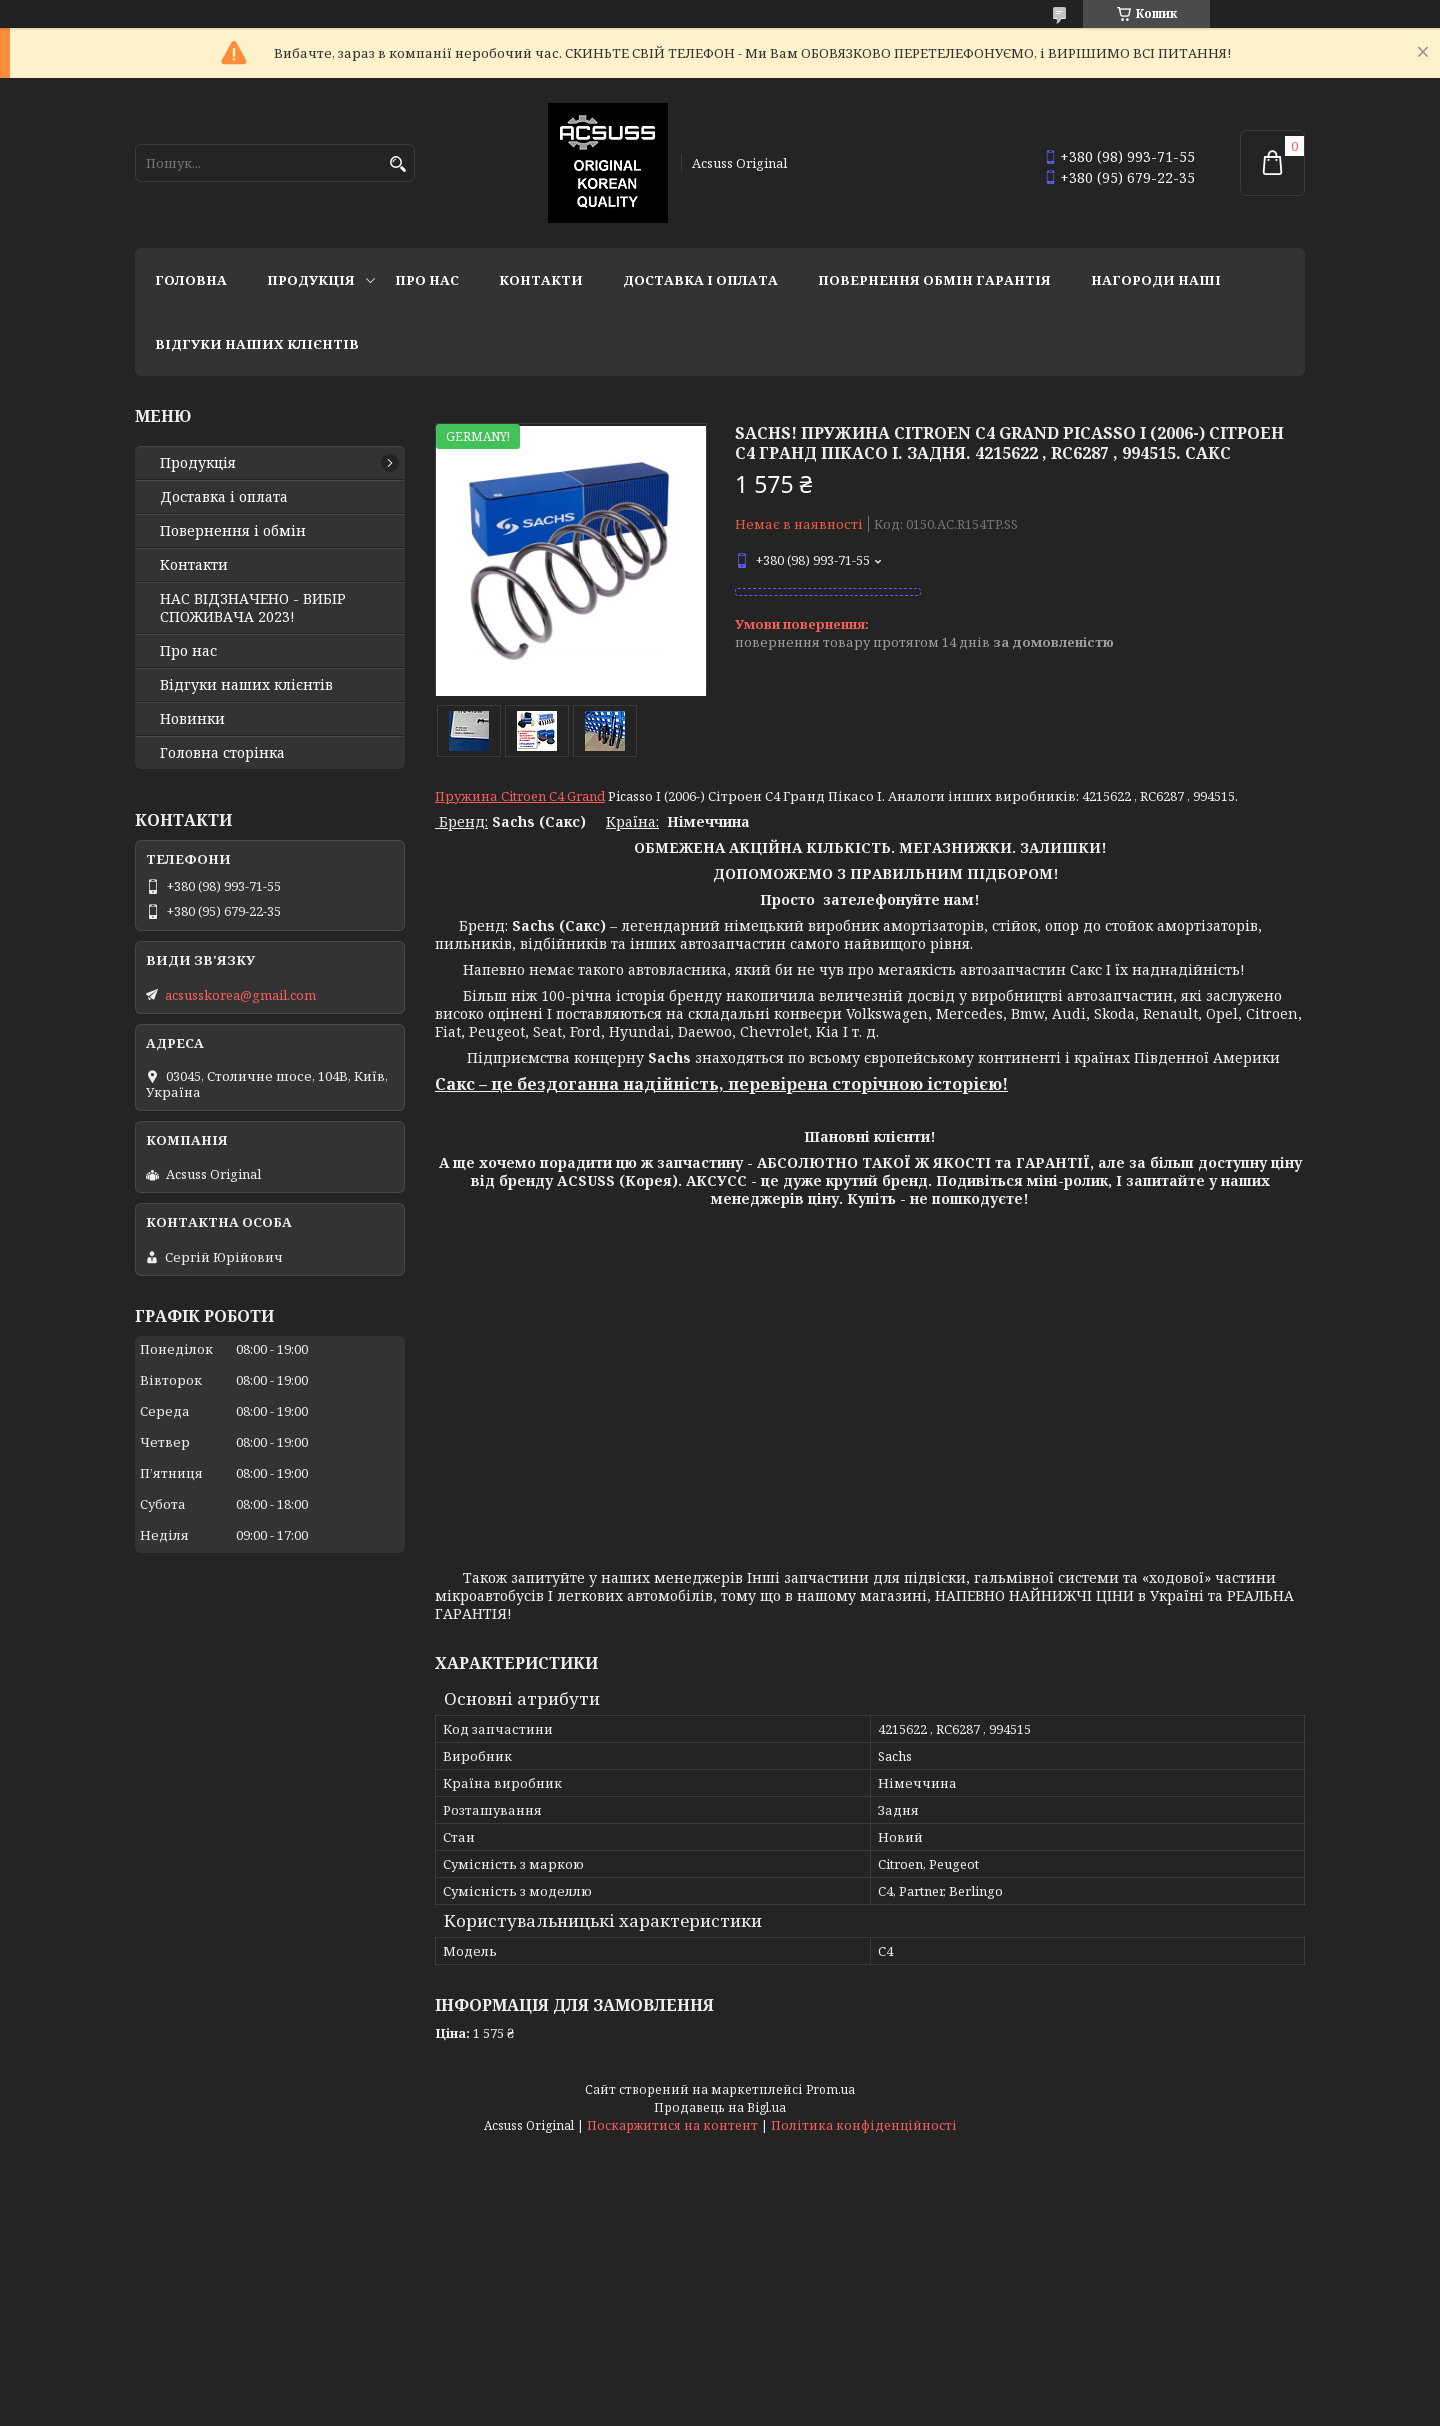 This screenshot has height=2426, width=1440. Describe the element at coordinates (541, 280) in the screenshot. I see `Контакти` at that location.